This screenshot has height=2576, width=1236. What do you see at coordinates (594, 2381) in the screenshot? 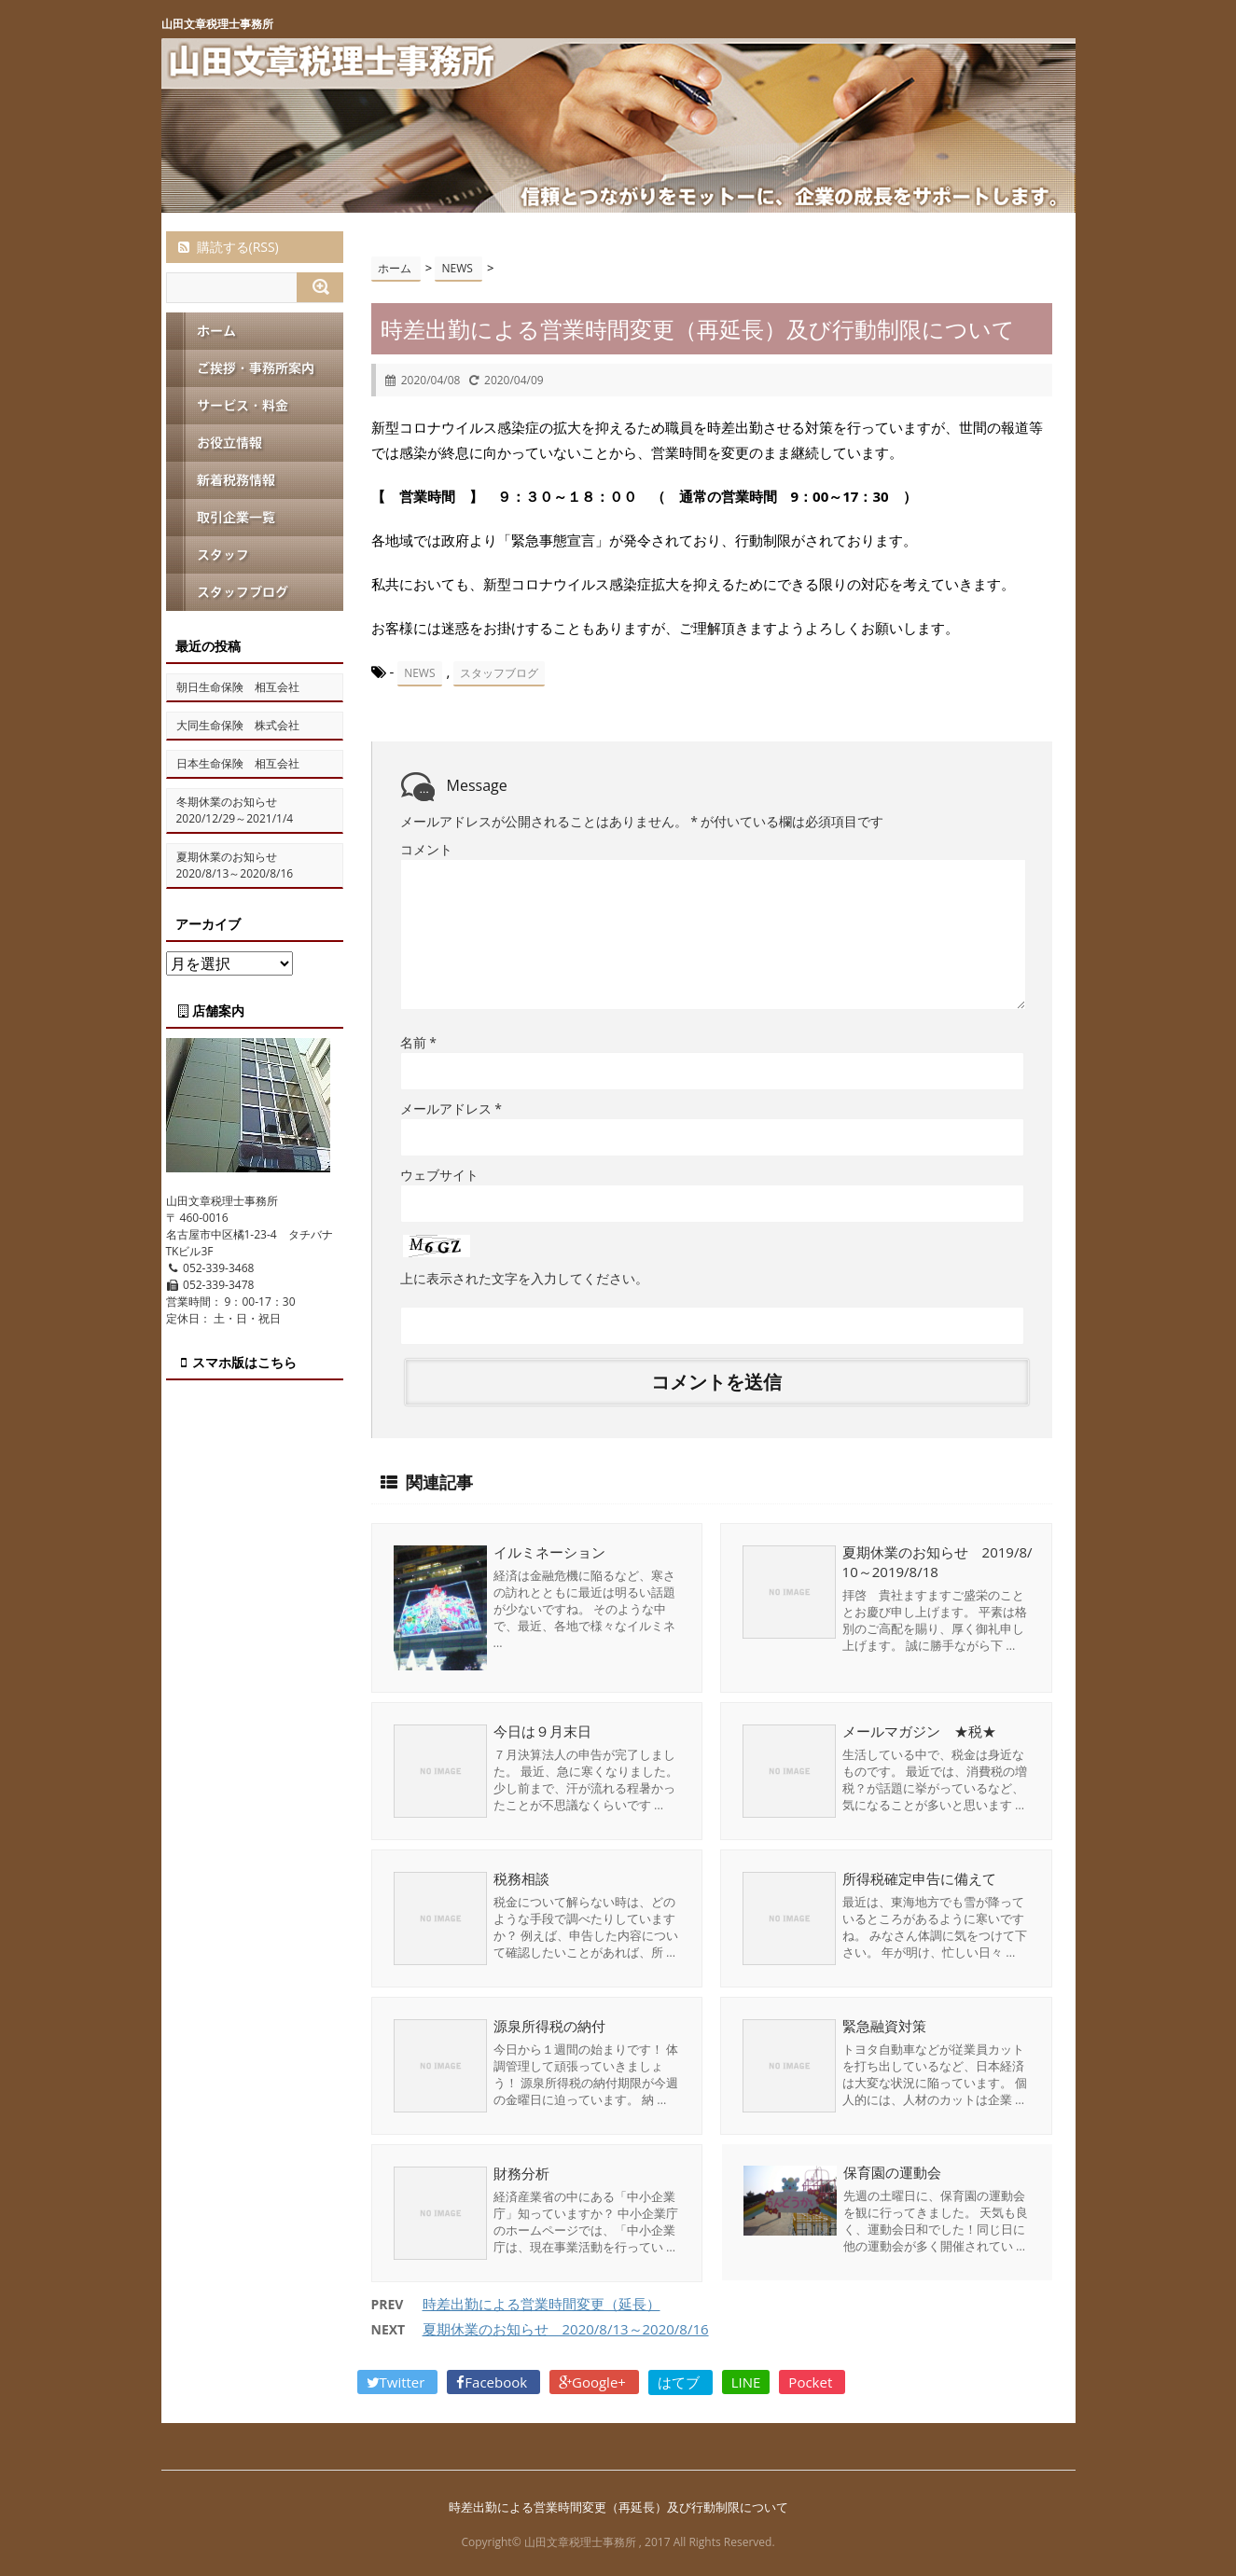
I see `Google+` at bounding box center [594, 2381].